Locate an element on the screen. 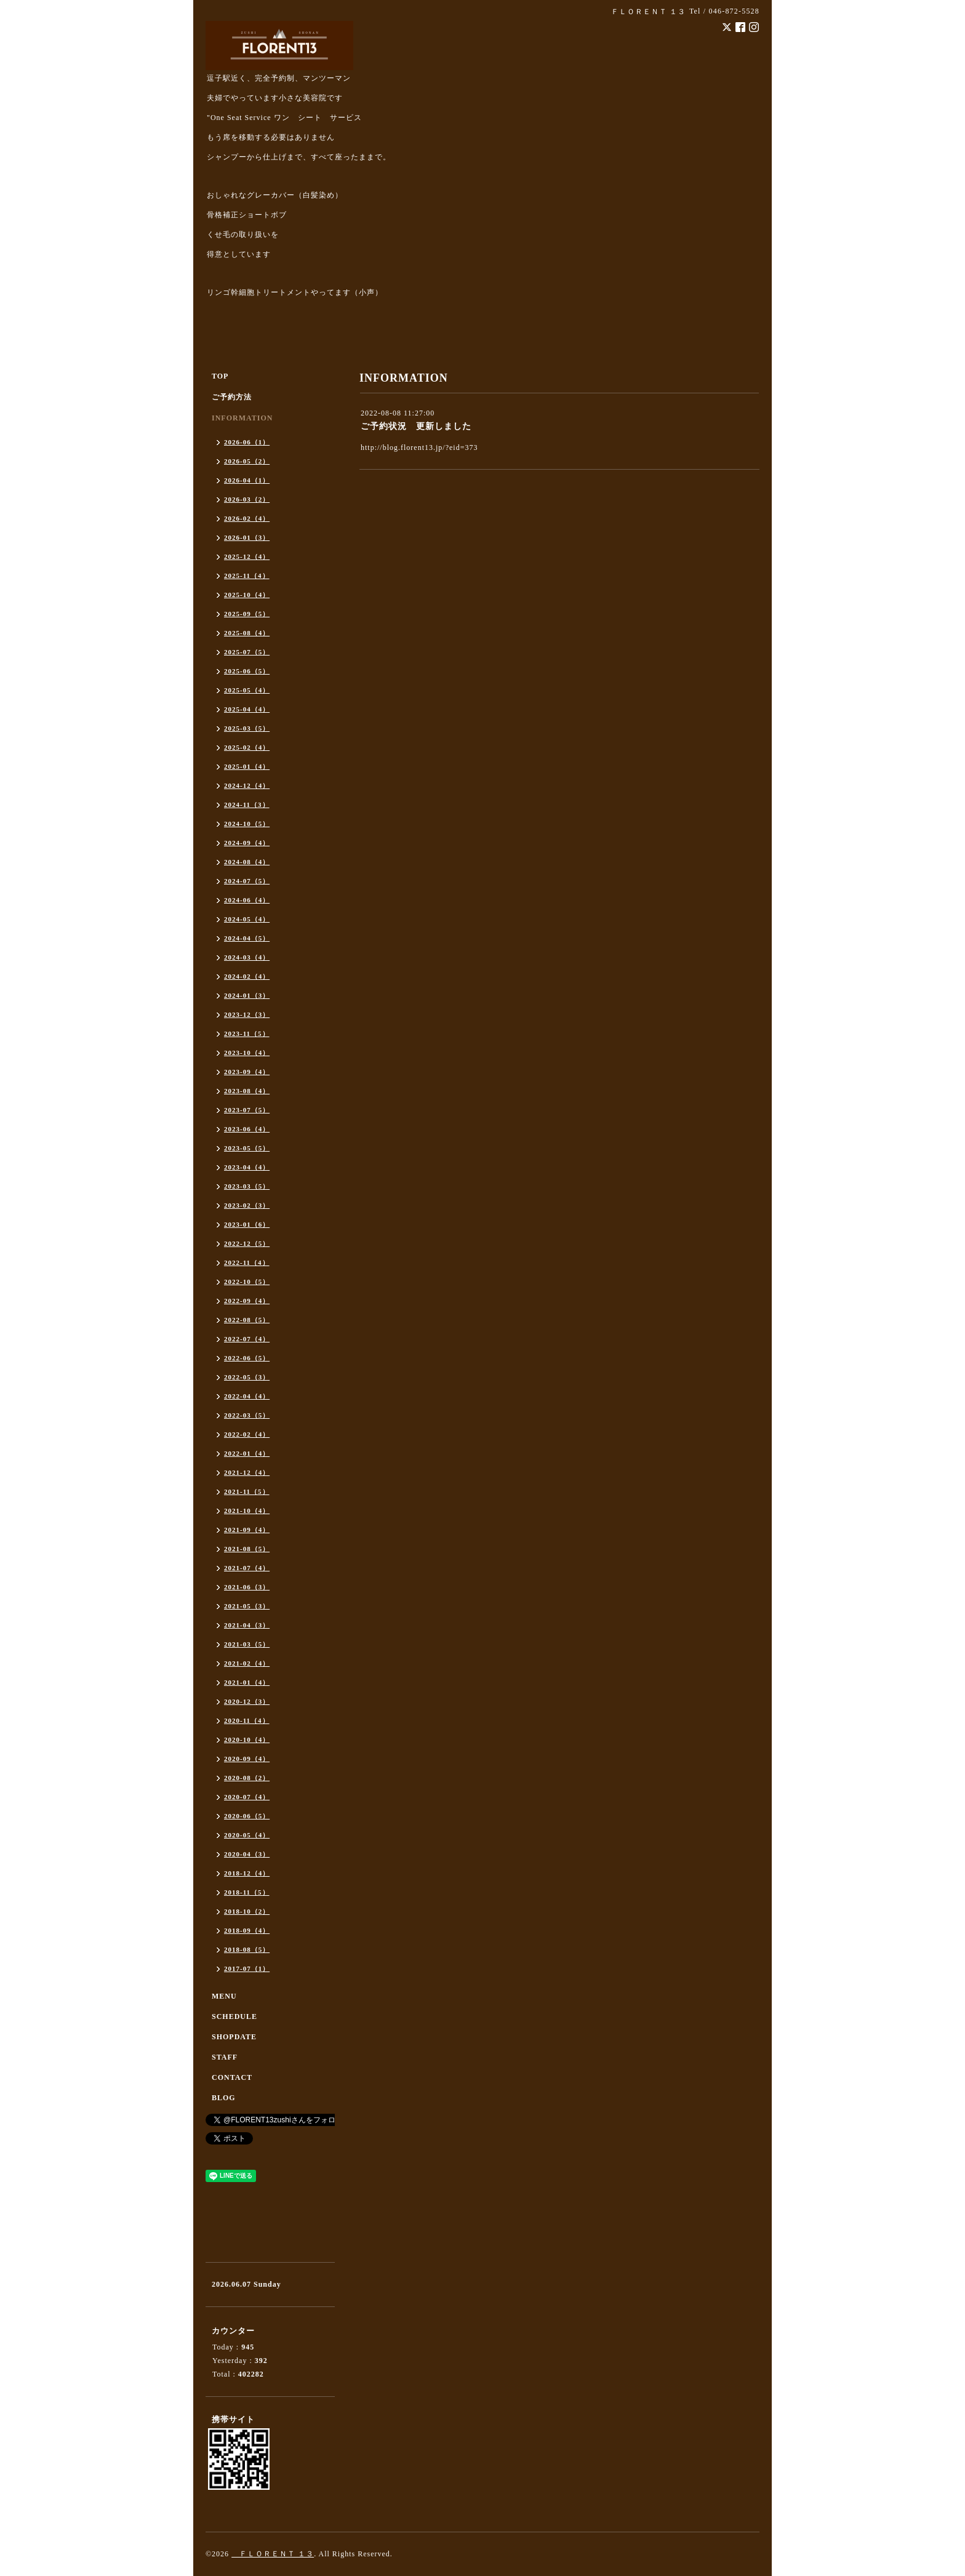 The height and width of the screenshot is (2576, 965). MENU is located at coordinates (224, 1996).